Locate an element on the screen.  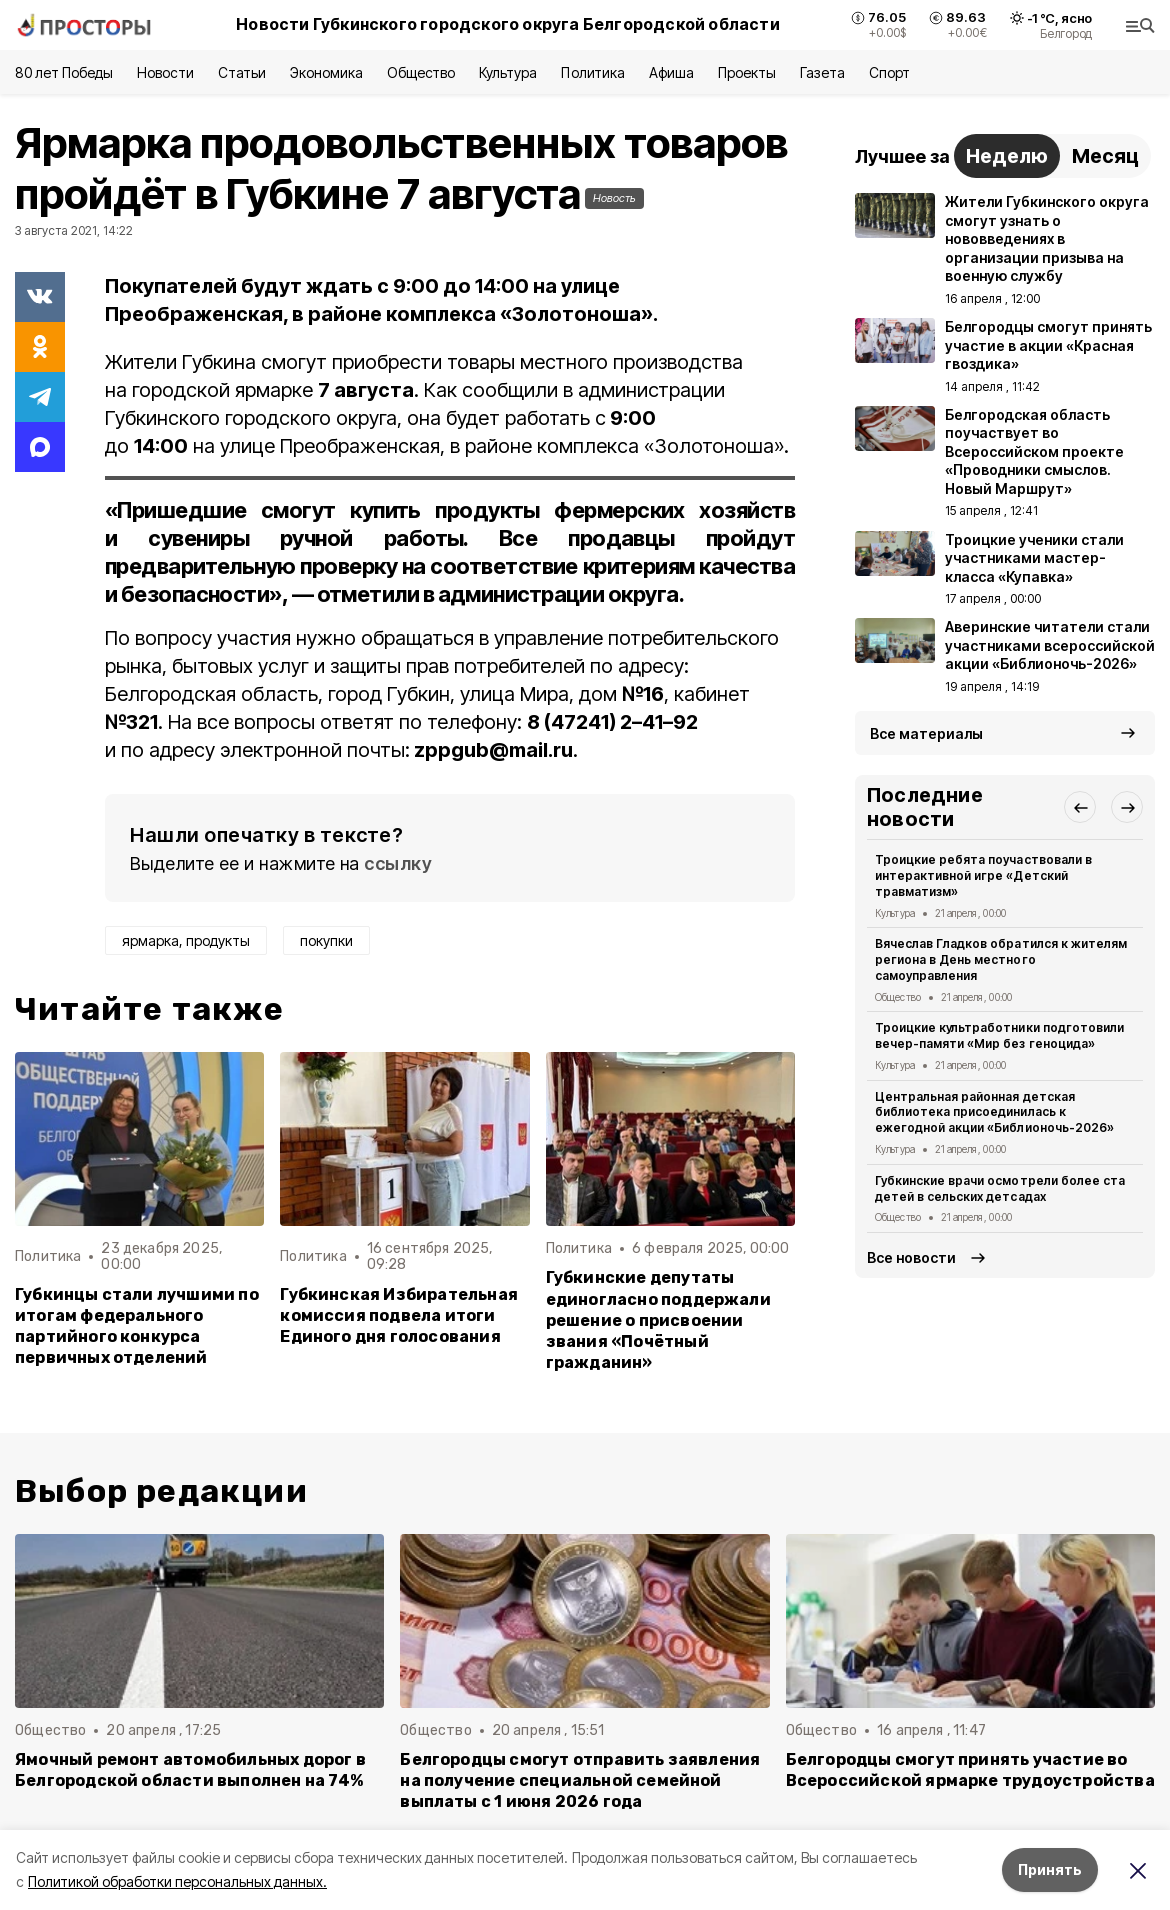
Общество is located at coordinates (421, 72).